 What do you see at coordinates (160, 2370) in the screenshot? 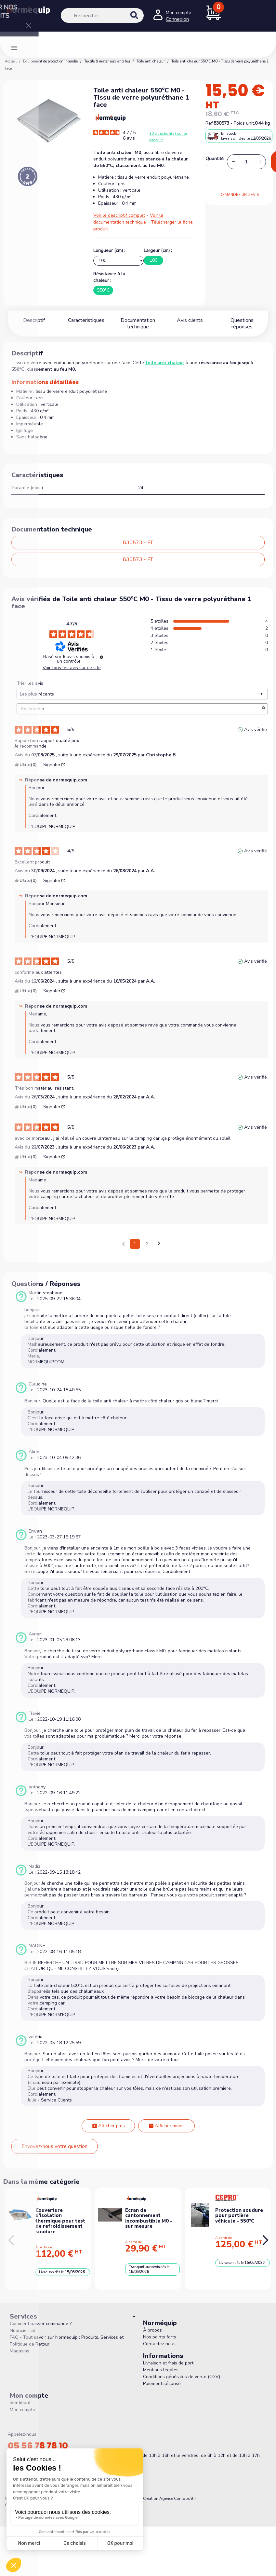
I see `Mentions légales` at bounding box center [160, 2370].